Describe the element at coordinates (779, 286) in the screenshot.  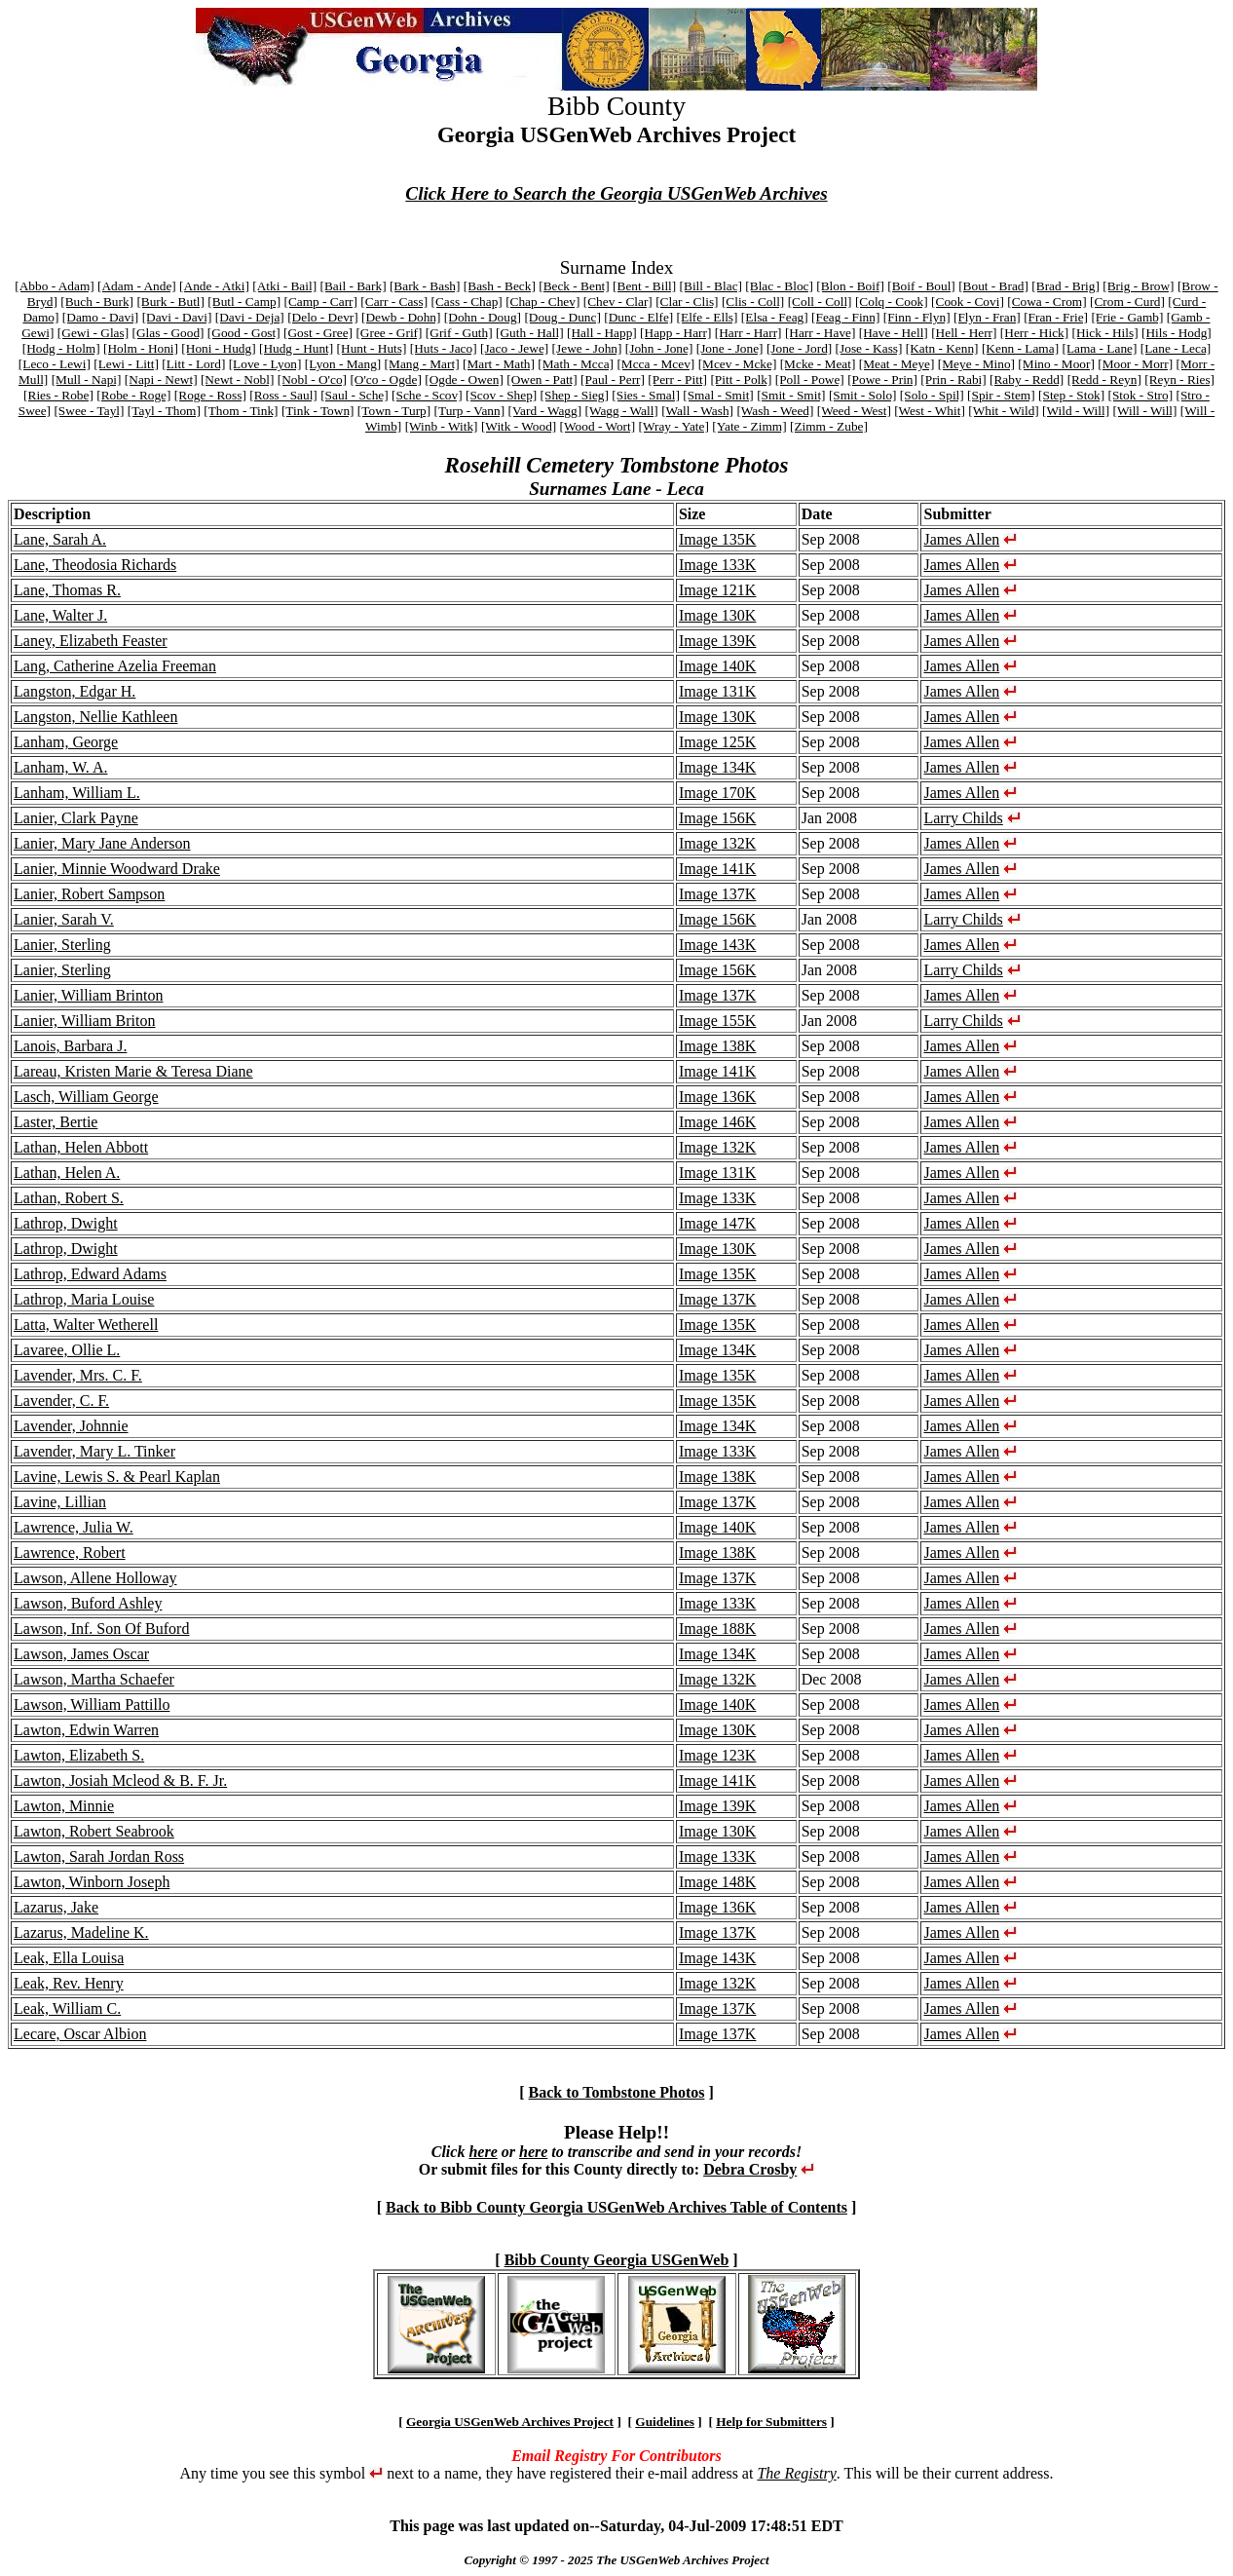
I see `[Blac - Bloc]` at that location.